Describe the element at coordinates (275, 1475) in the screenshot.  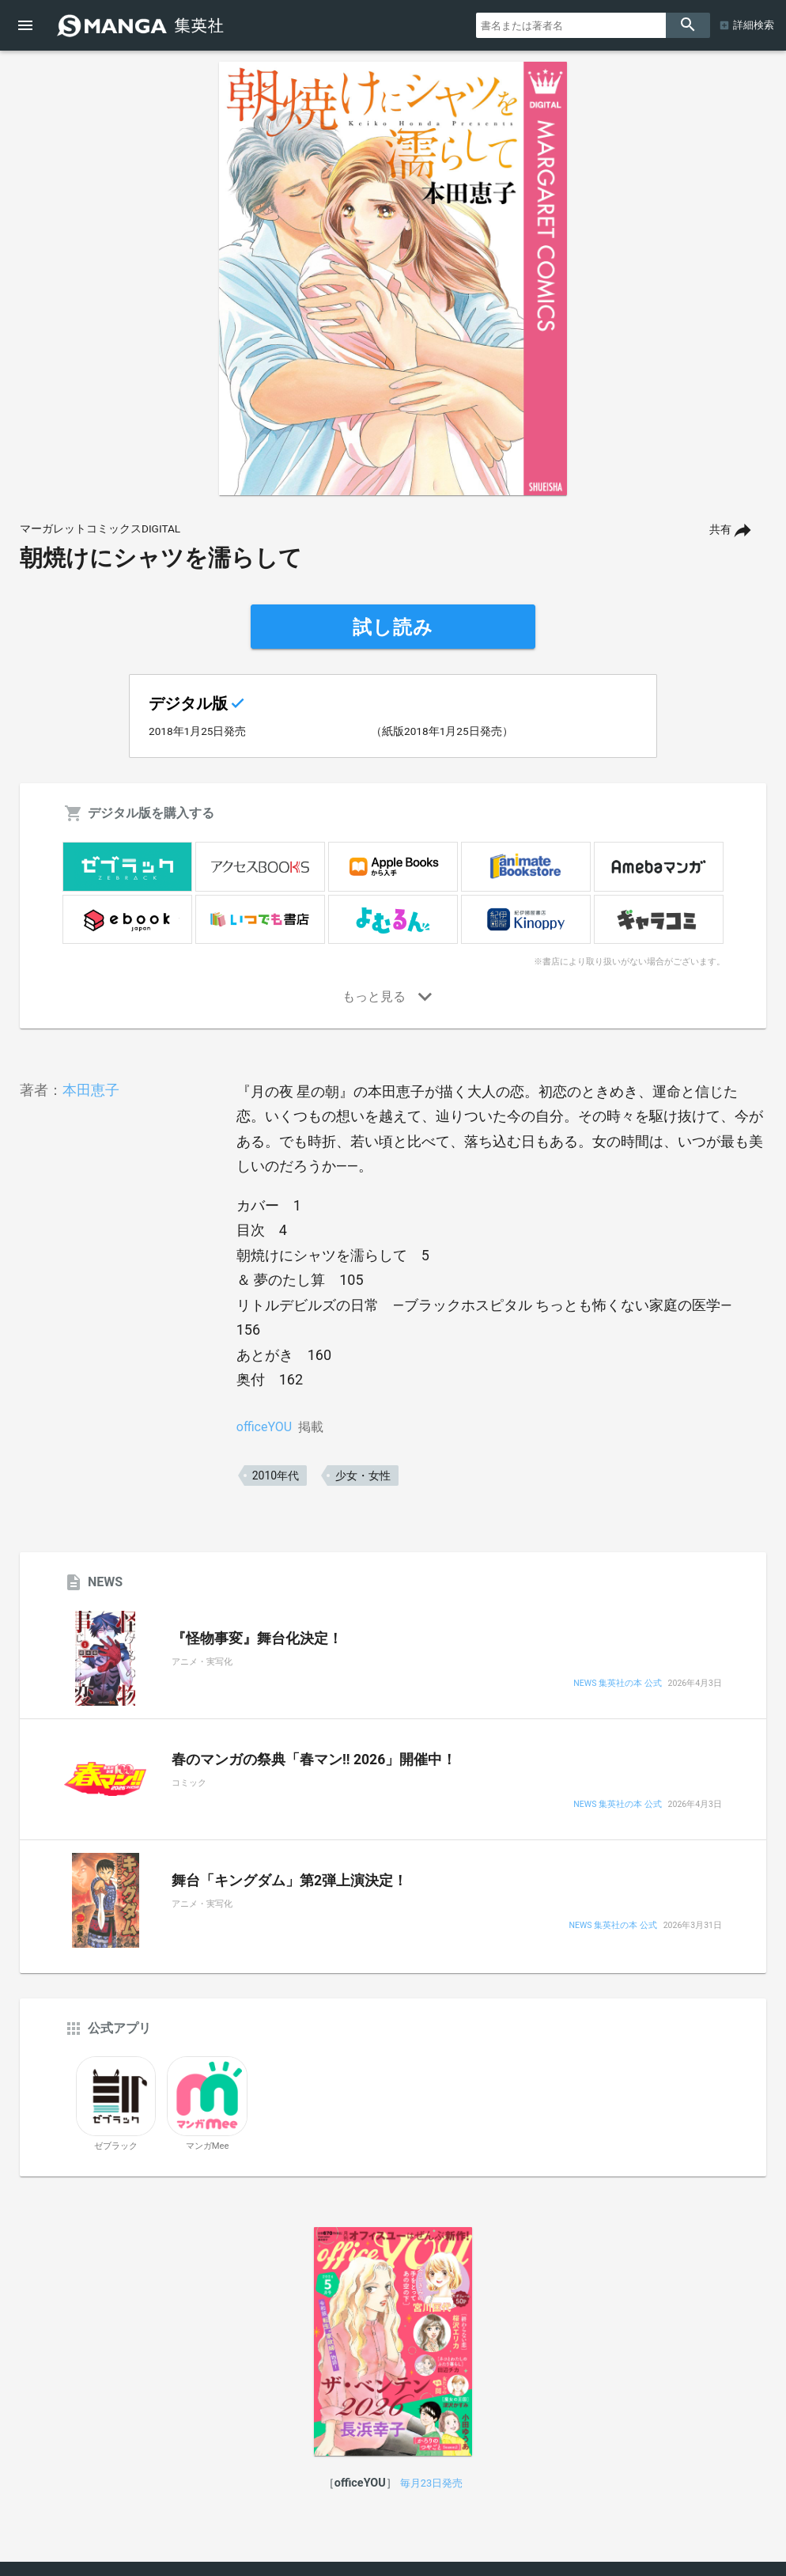
I see `2010年代` at that location.